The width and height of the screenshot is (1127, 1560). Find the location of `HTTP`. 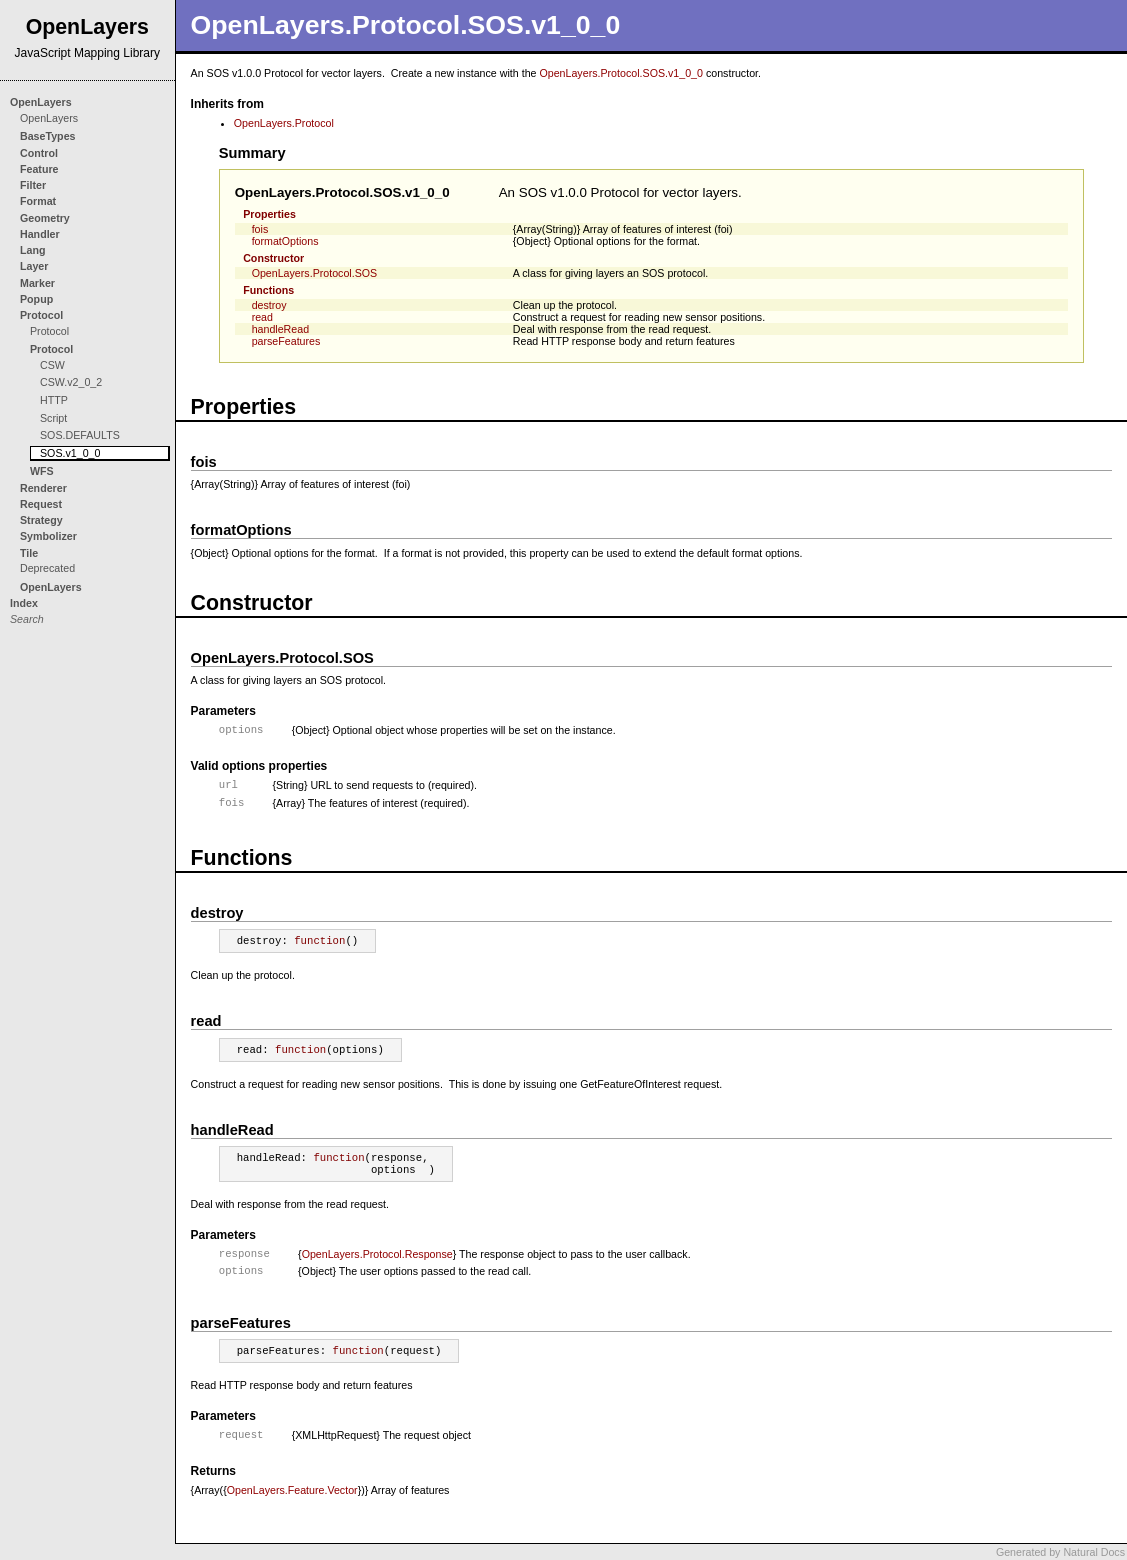

HTTP is located at coordinates (54, 400).